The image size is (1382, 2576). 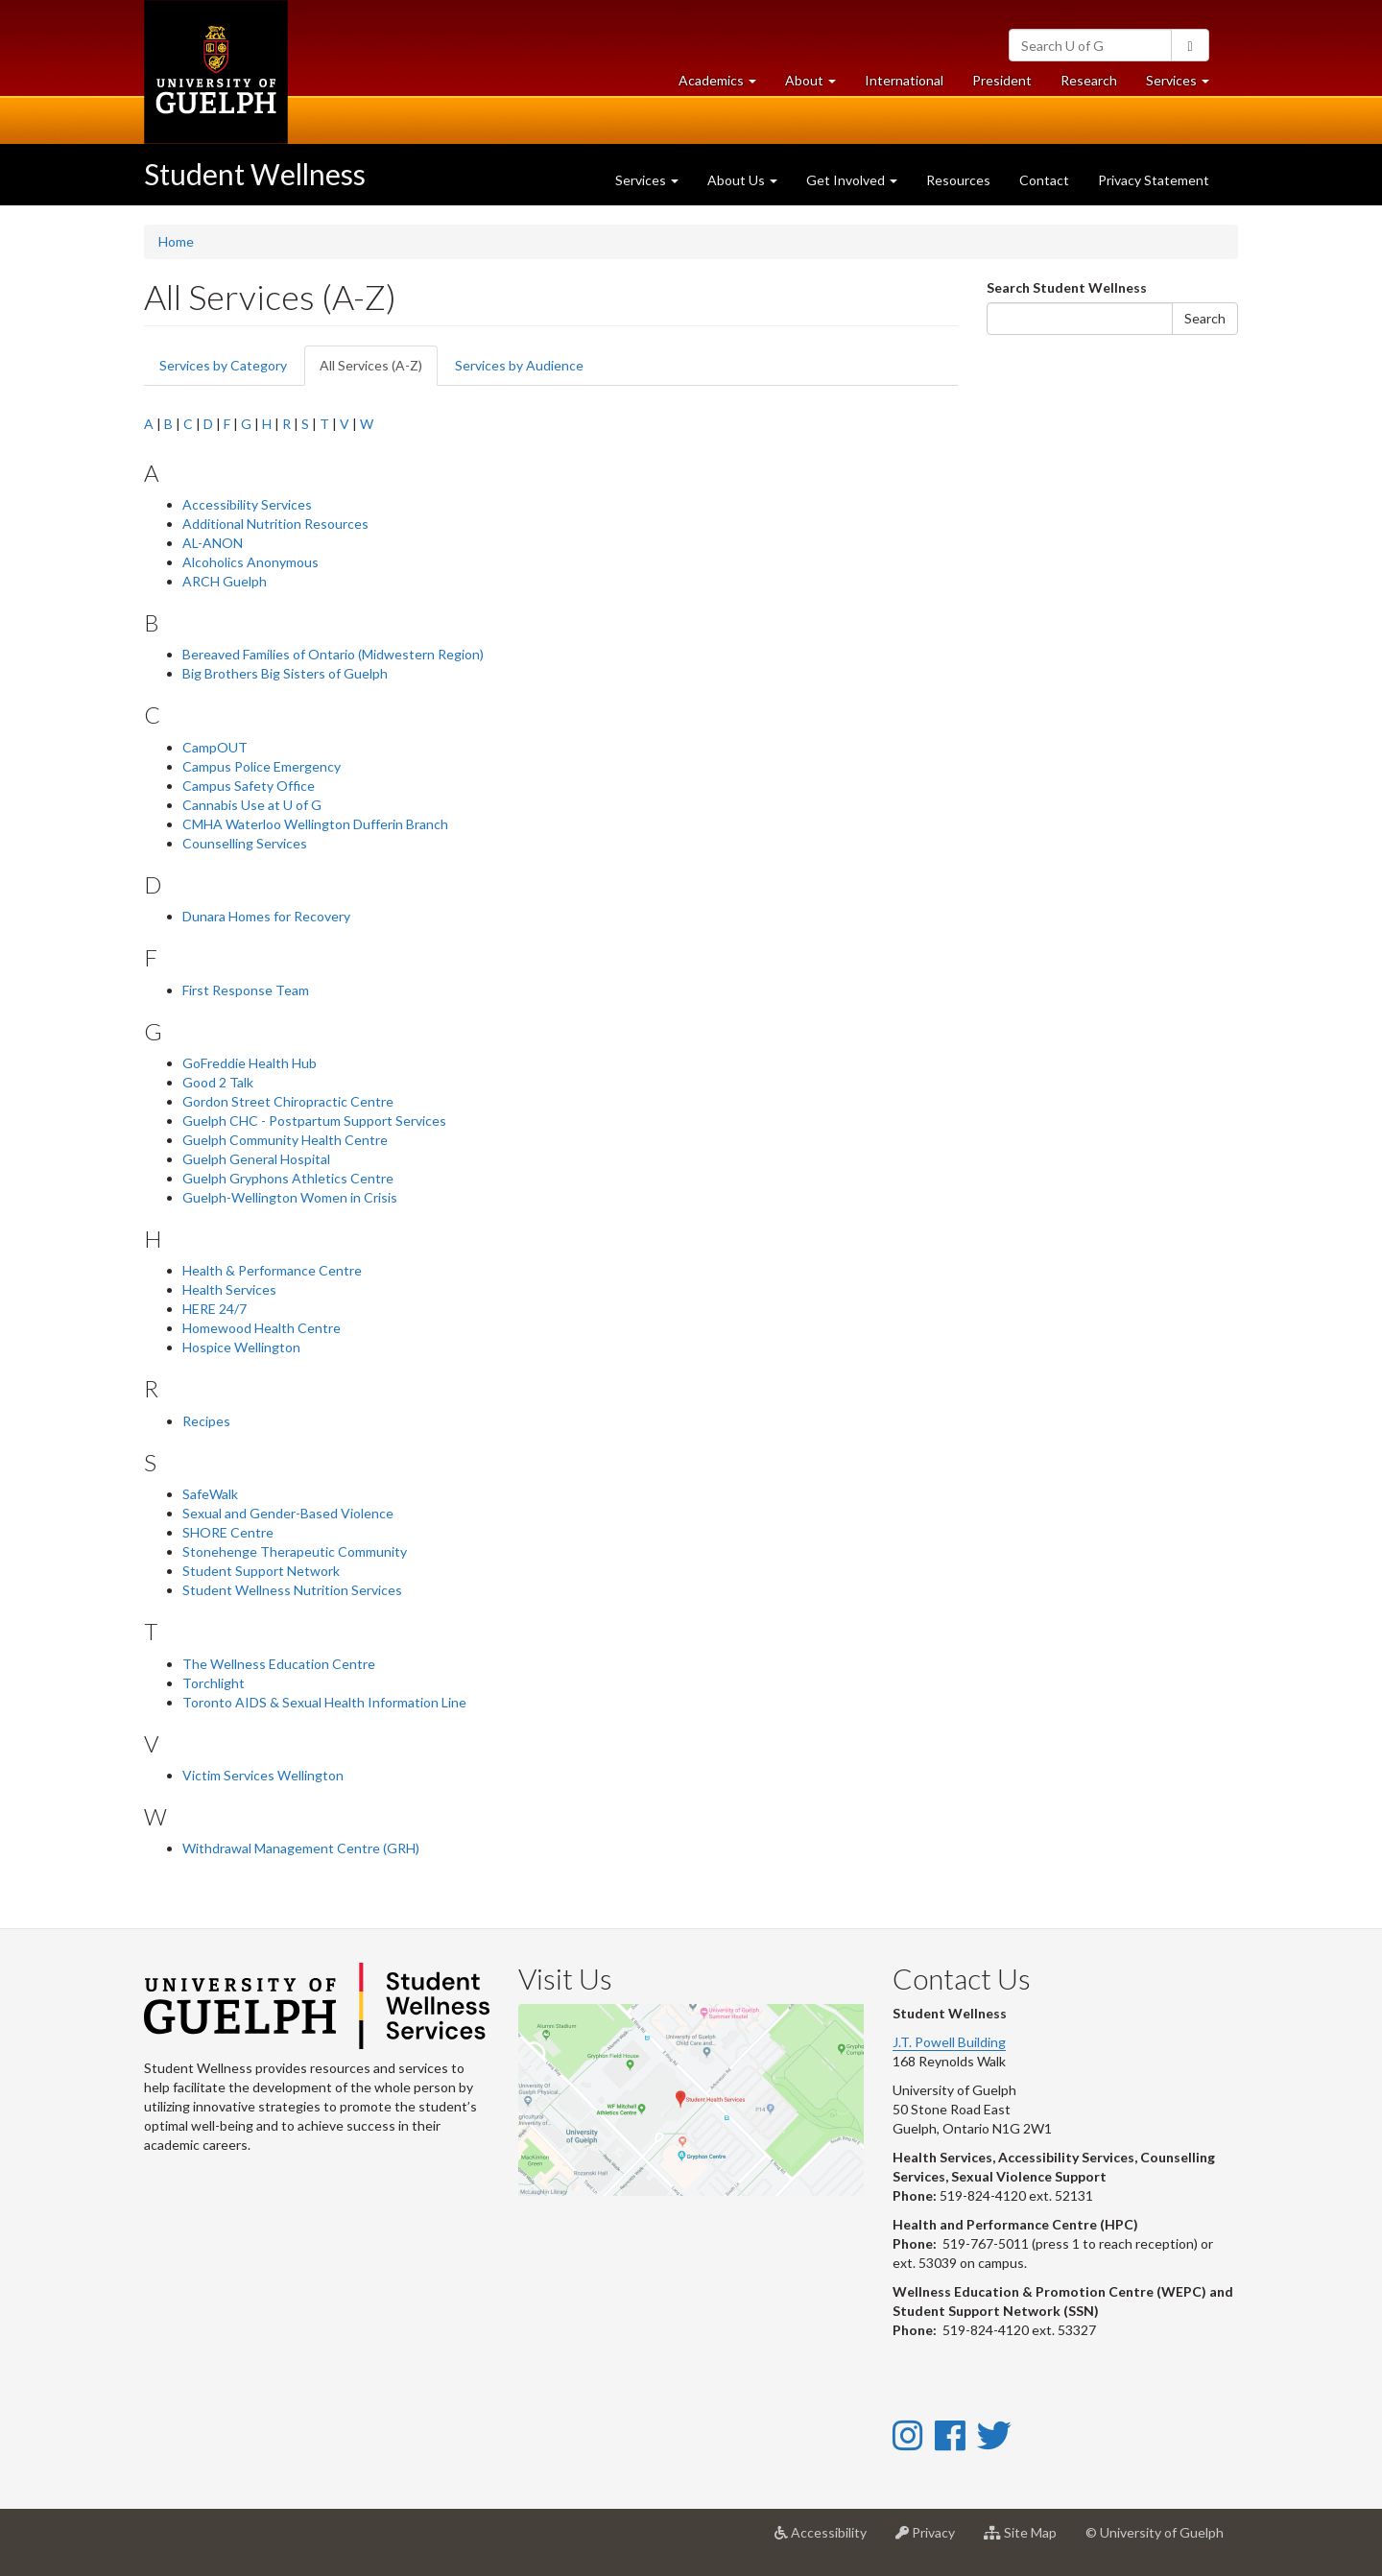 What do you see at coordinates (904, 80) in the screenshot?
I see `International` at bounding box center [904, 80].